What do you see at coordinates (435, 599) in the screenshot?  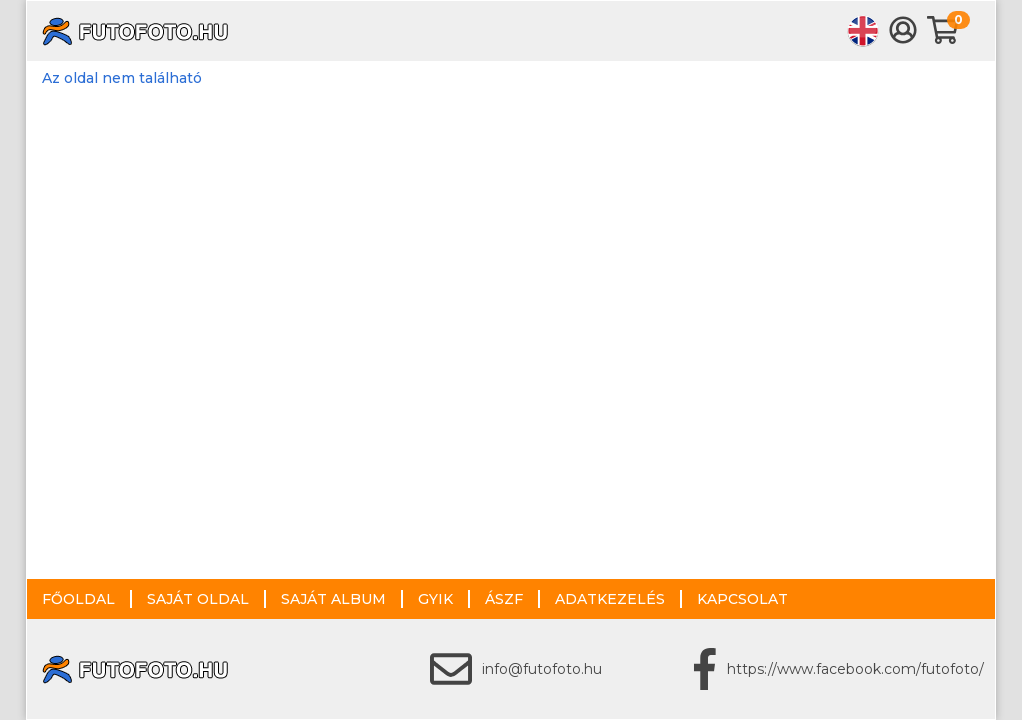 I see `GYIK` at bounding box center [435, 599].